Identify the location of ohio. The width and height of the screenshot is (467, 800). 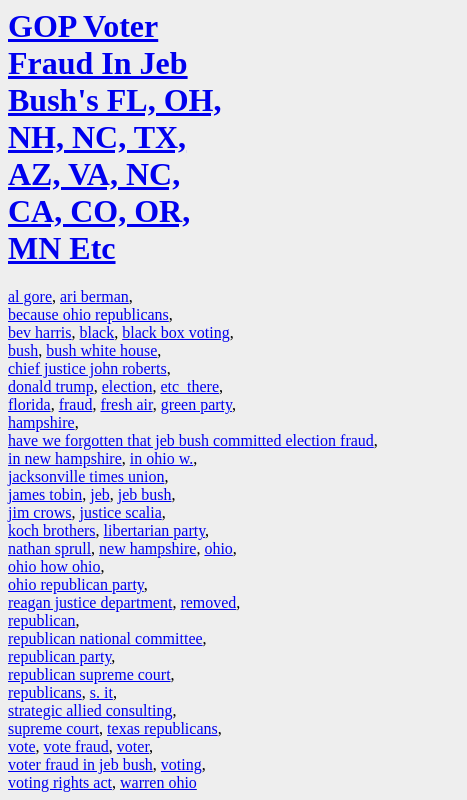
(218, 548).